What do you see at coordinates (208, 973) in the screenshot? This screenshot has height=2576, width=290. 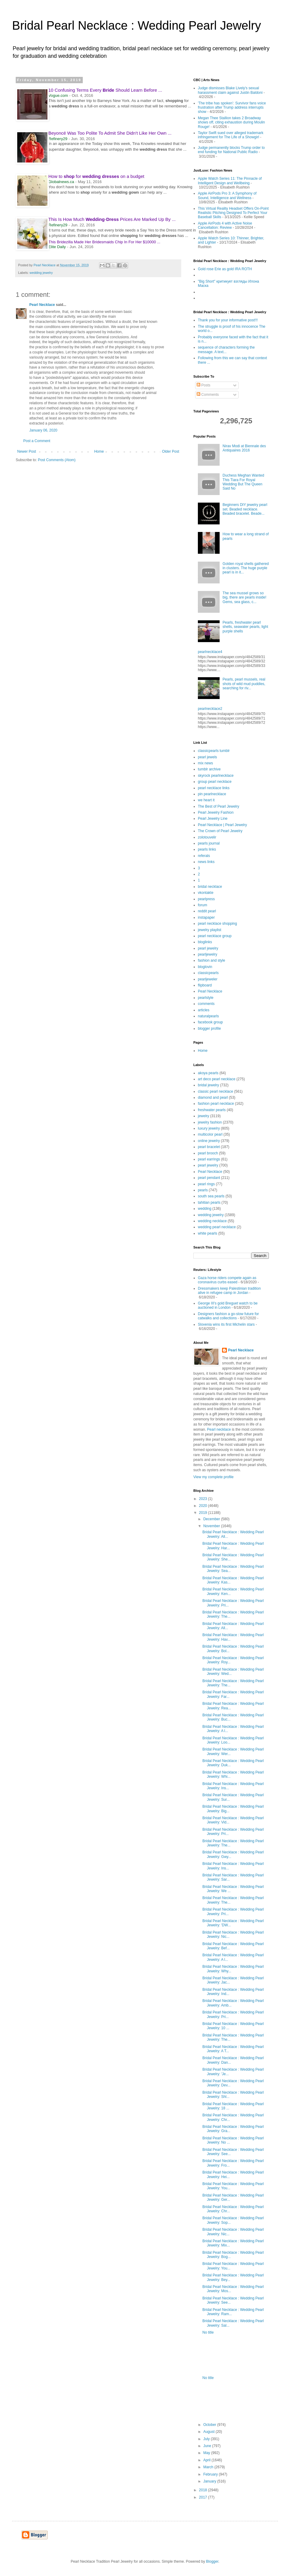 I see `classicpearls` at bounding box center [208, 973].